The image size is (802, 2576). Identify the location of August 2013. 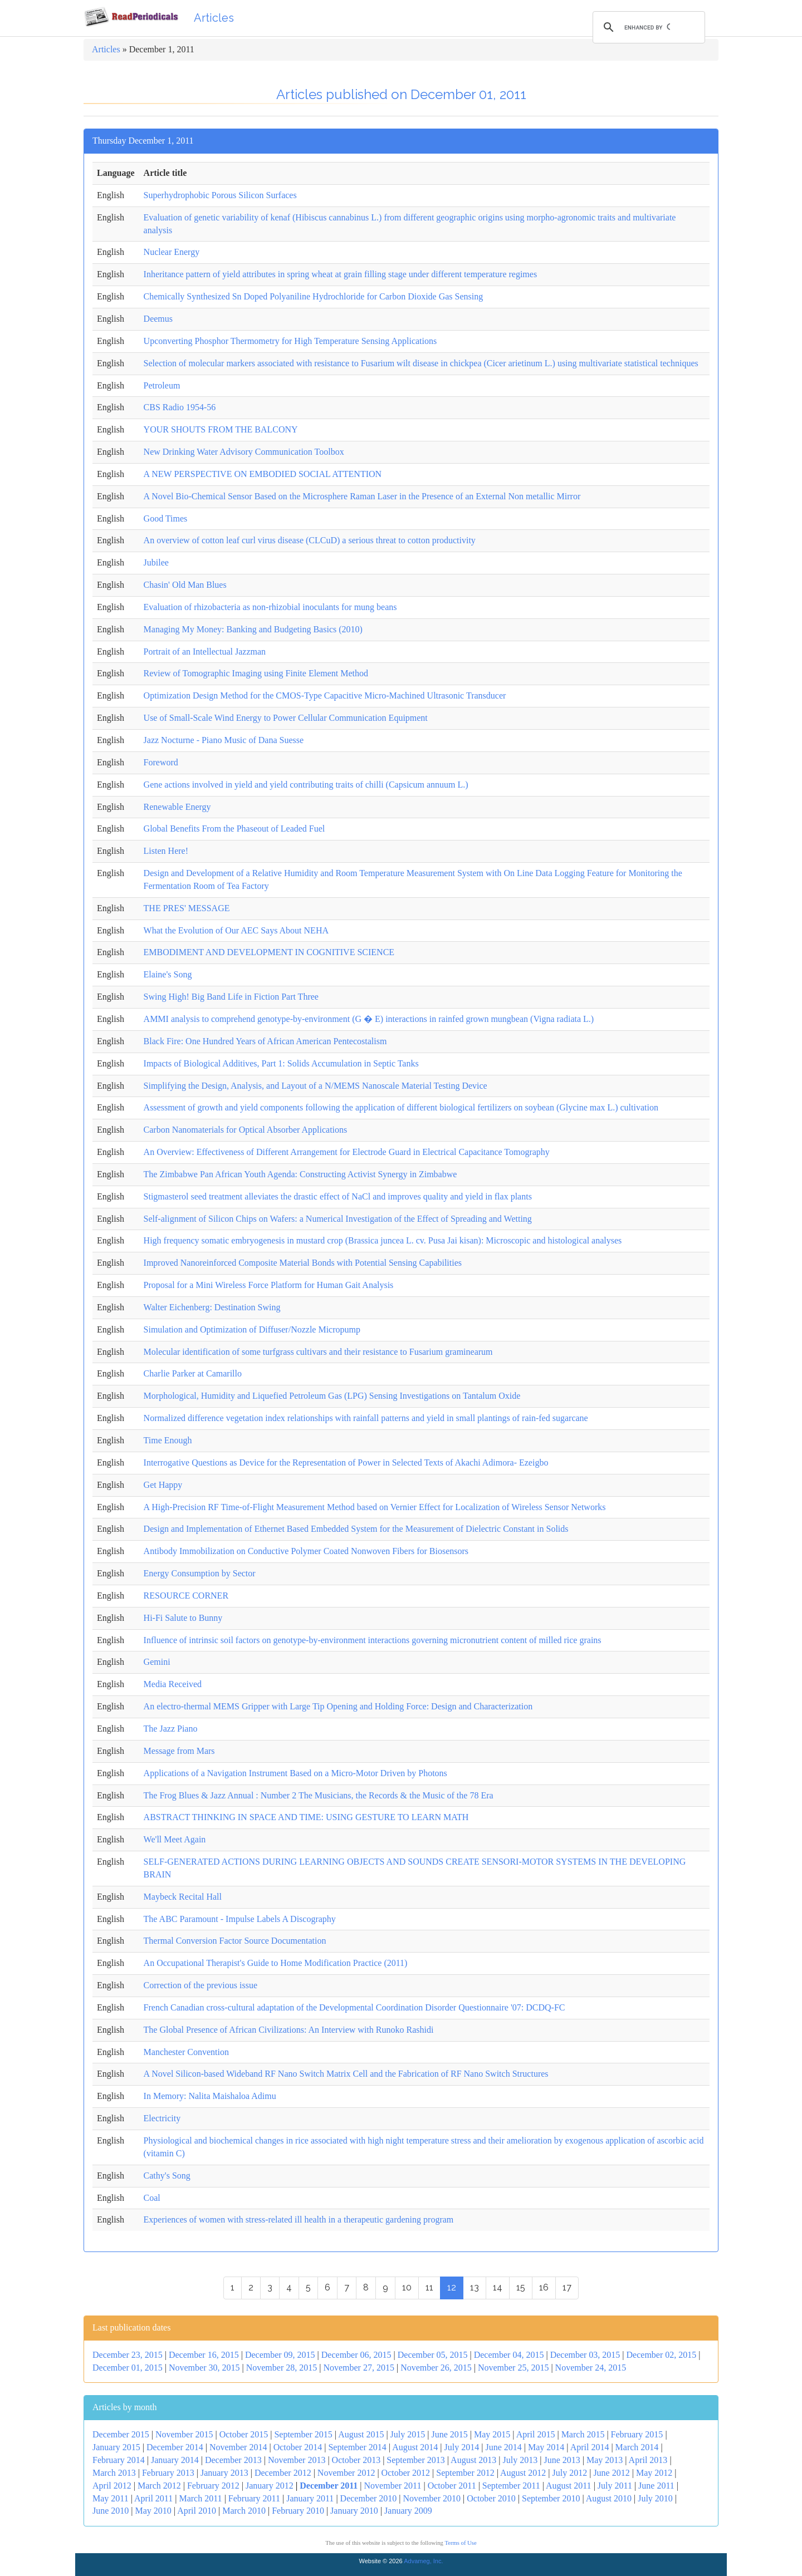
(473, 2460).